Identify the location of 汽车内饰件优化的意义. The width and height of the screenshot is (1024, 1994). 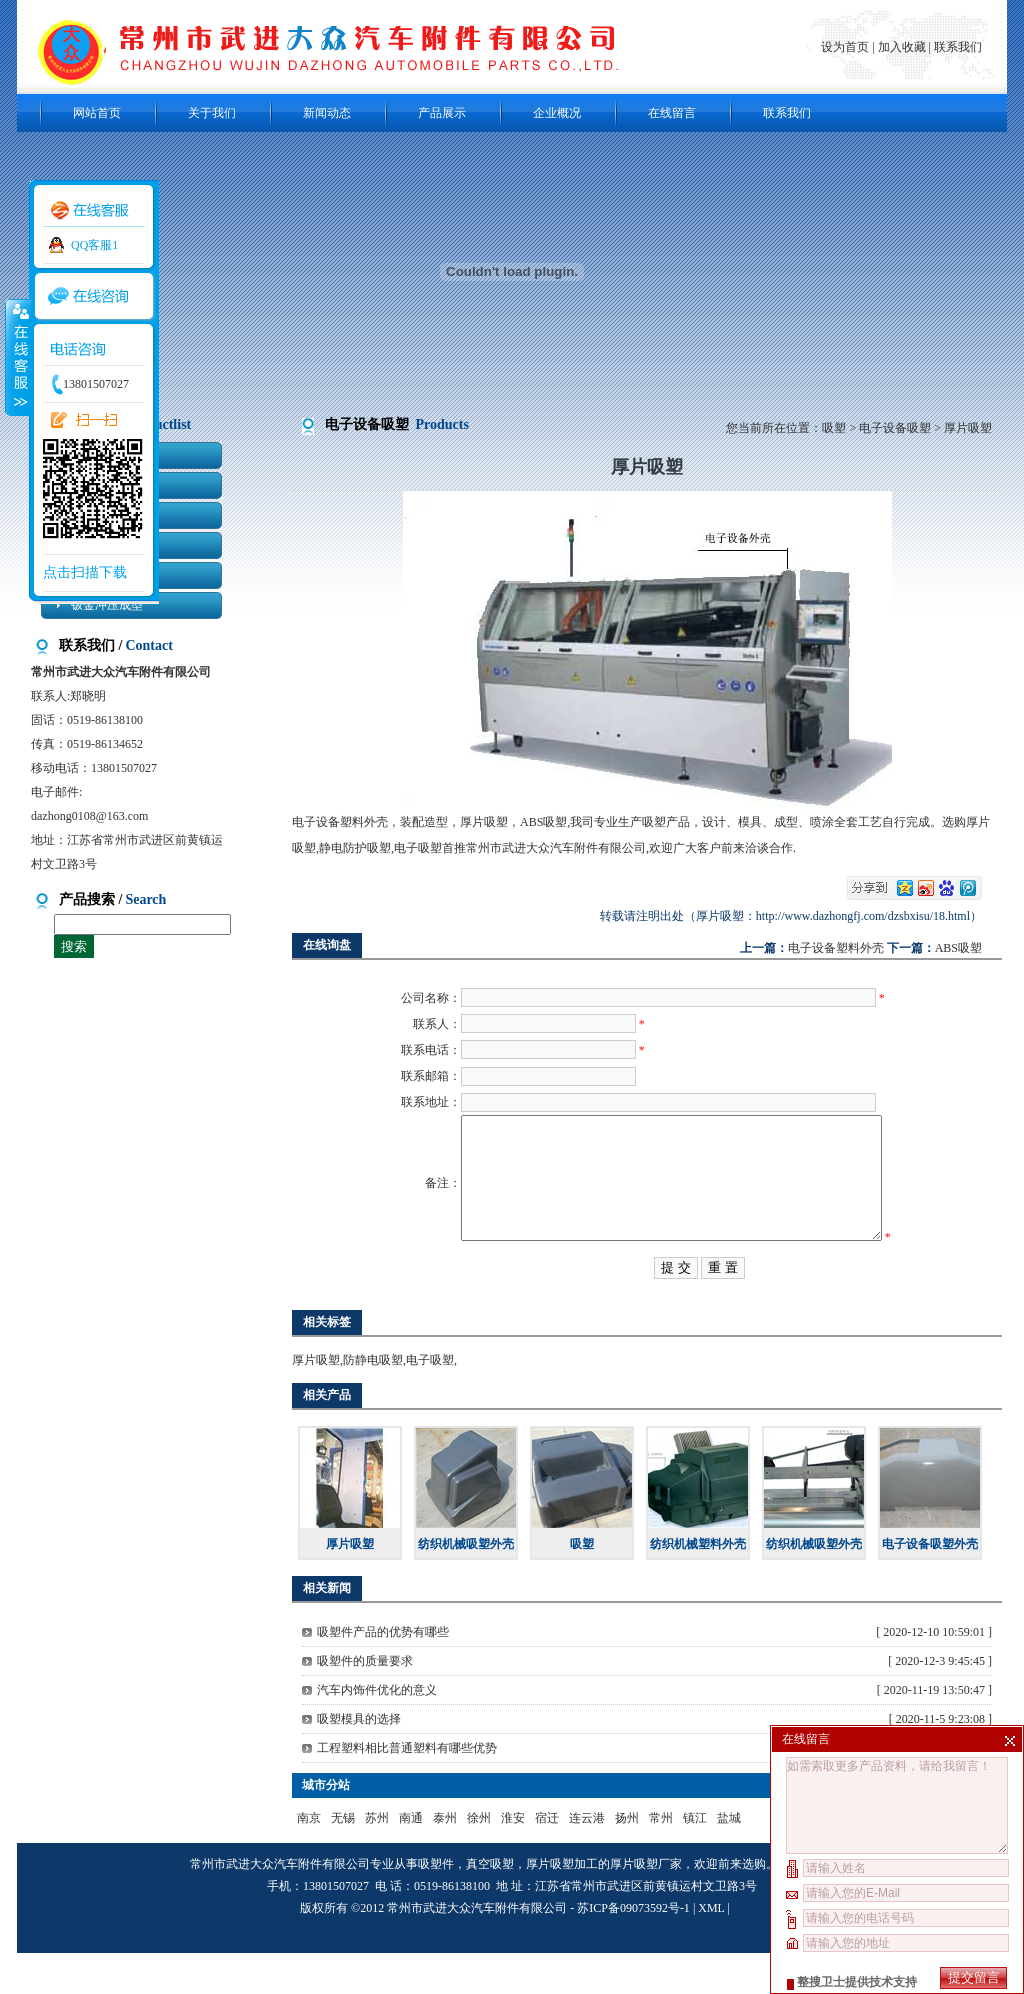
(377, 1731).